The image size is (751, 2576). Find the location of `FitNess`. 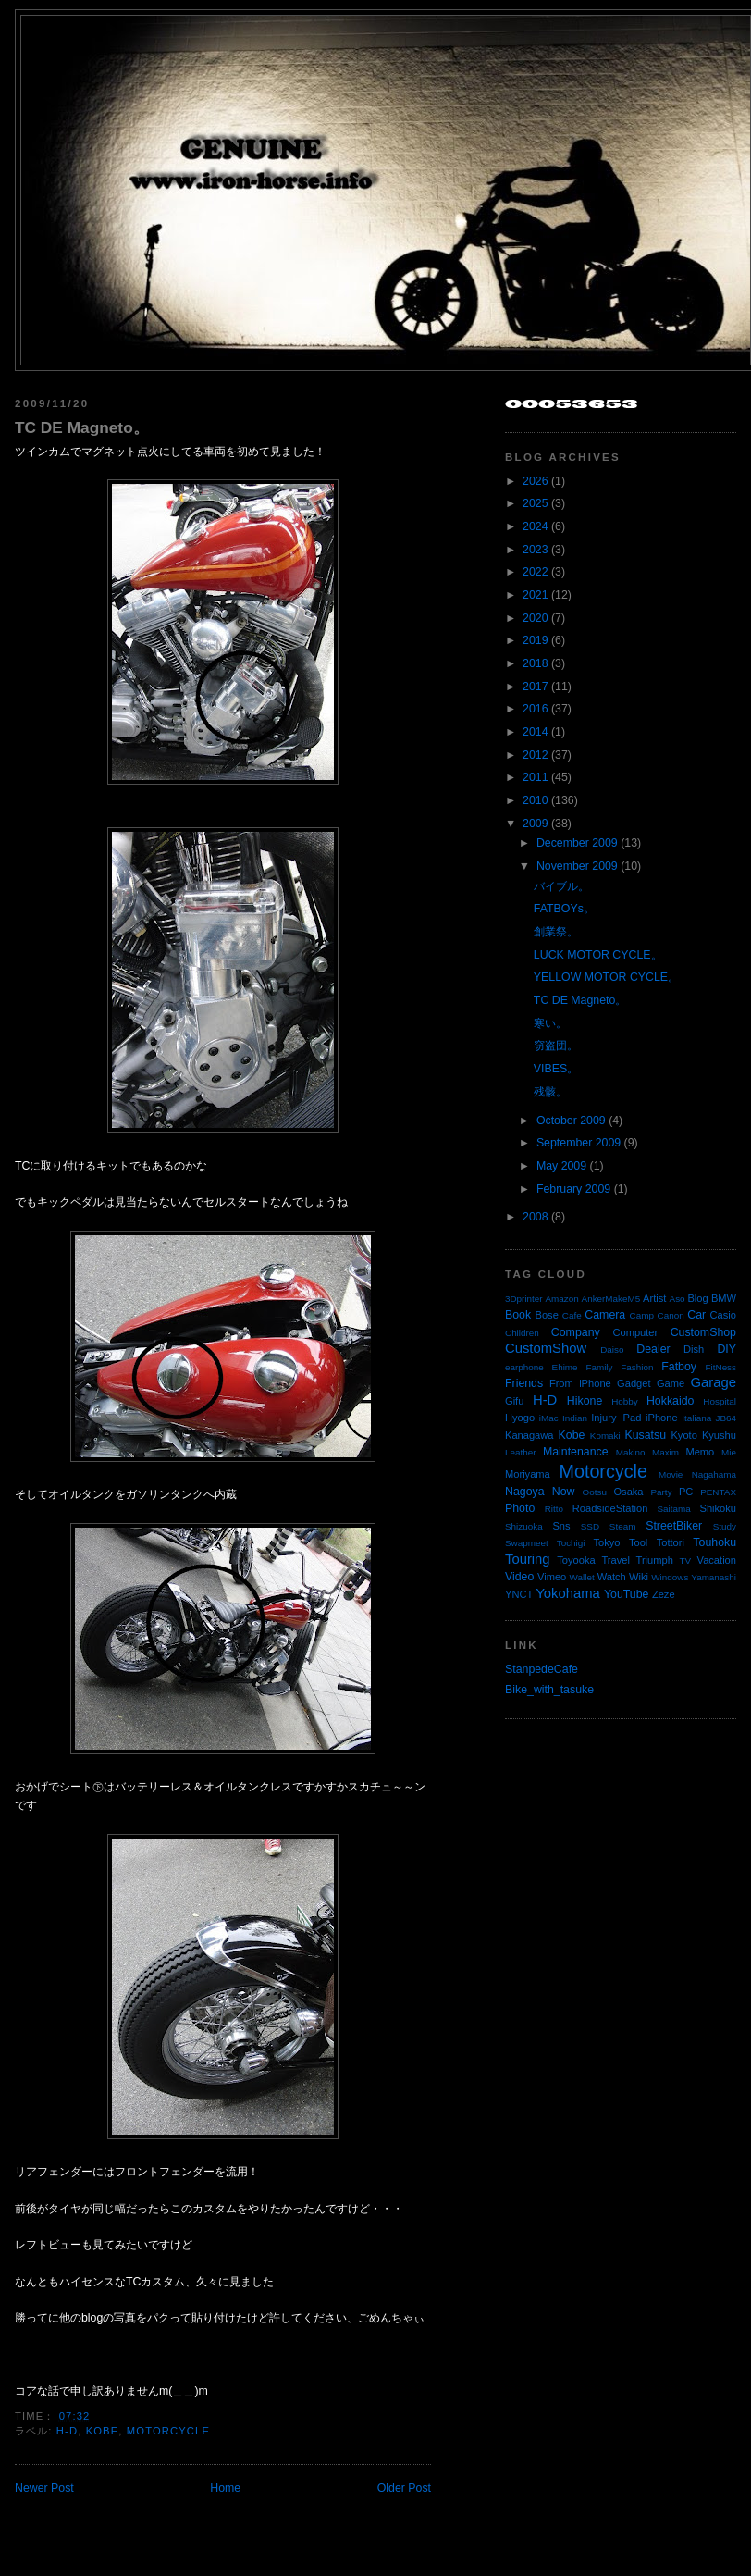

FitNess is located at coordinates (721, 1367).